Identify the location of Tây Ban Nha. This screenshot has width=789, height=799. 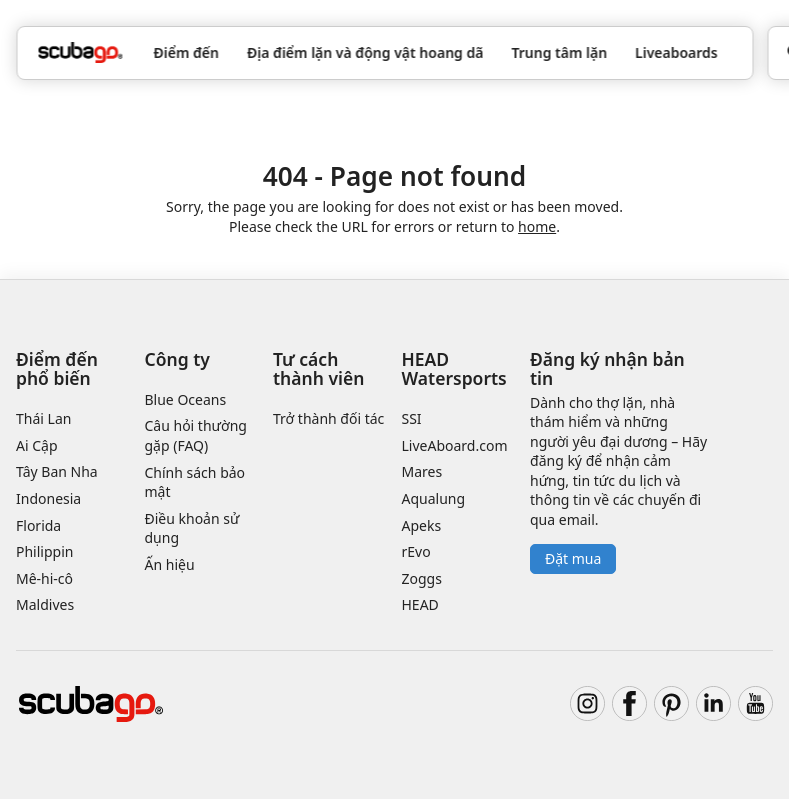
(57, 471).